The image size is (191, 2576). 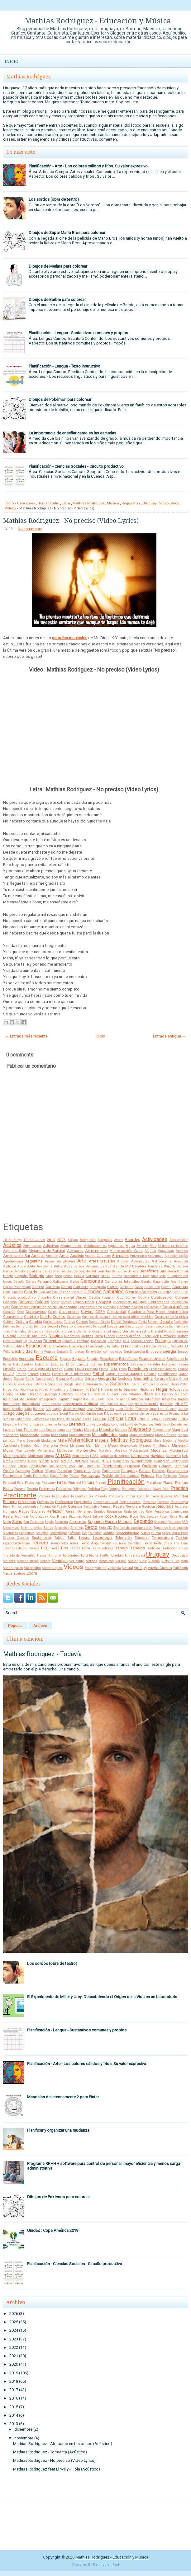 I want to click on Texto Científico, so click(x=129, y=1543).